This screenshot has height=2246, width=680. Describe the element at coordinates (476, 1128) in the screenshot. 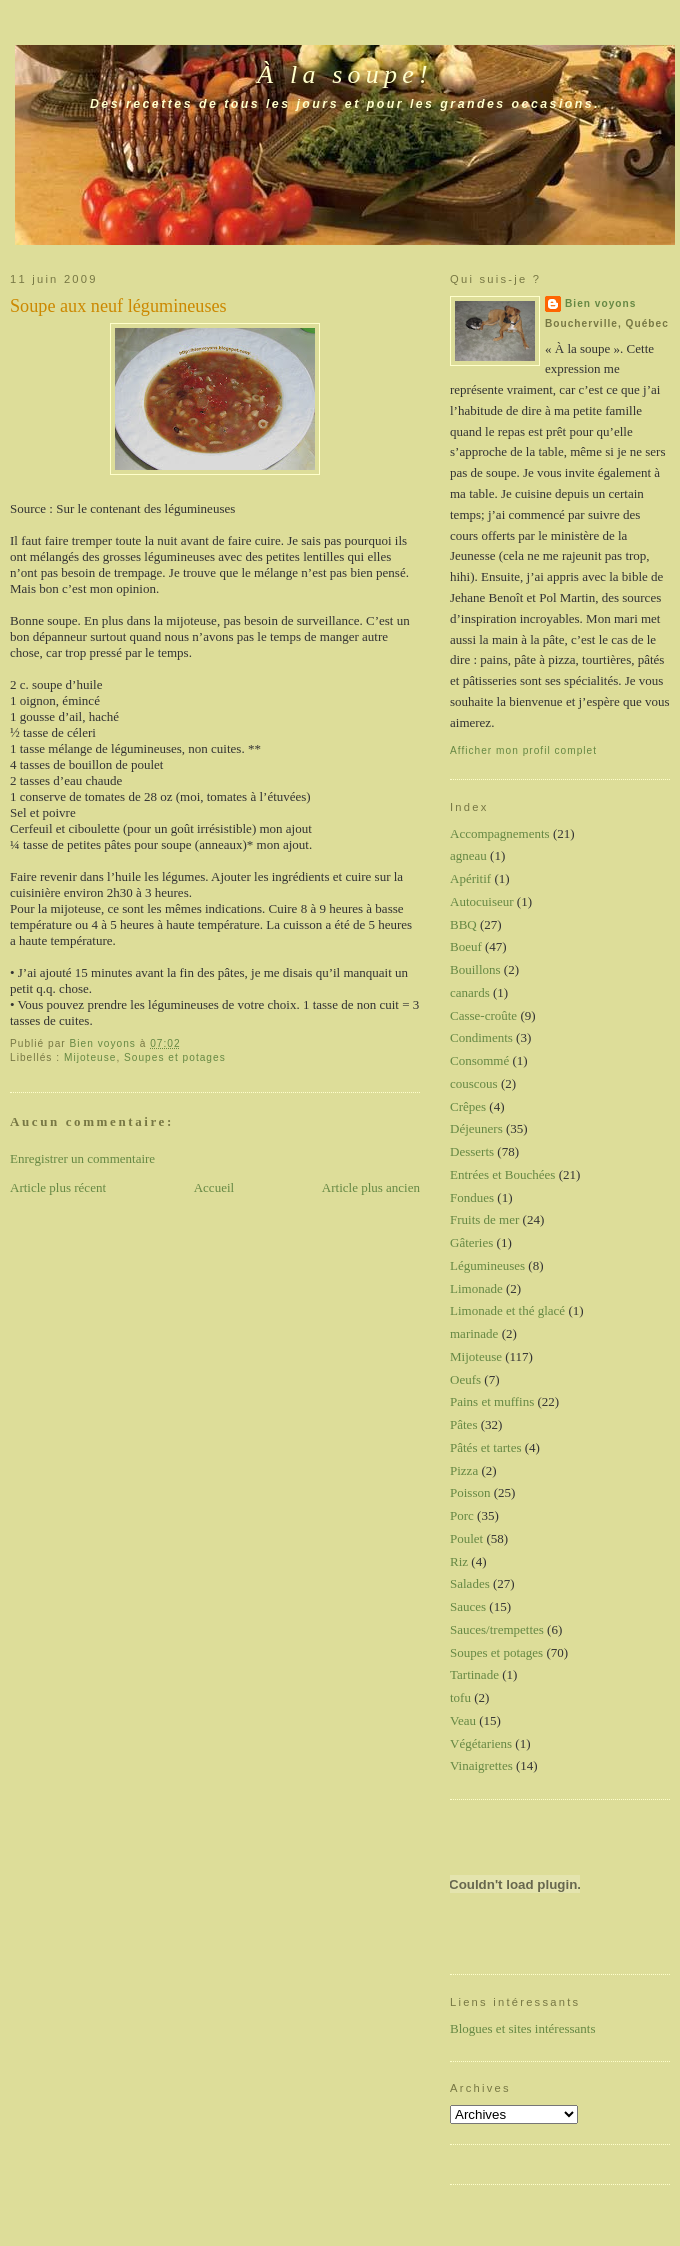

I see `Déjeuners` at that location.